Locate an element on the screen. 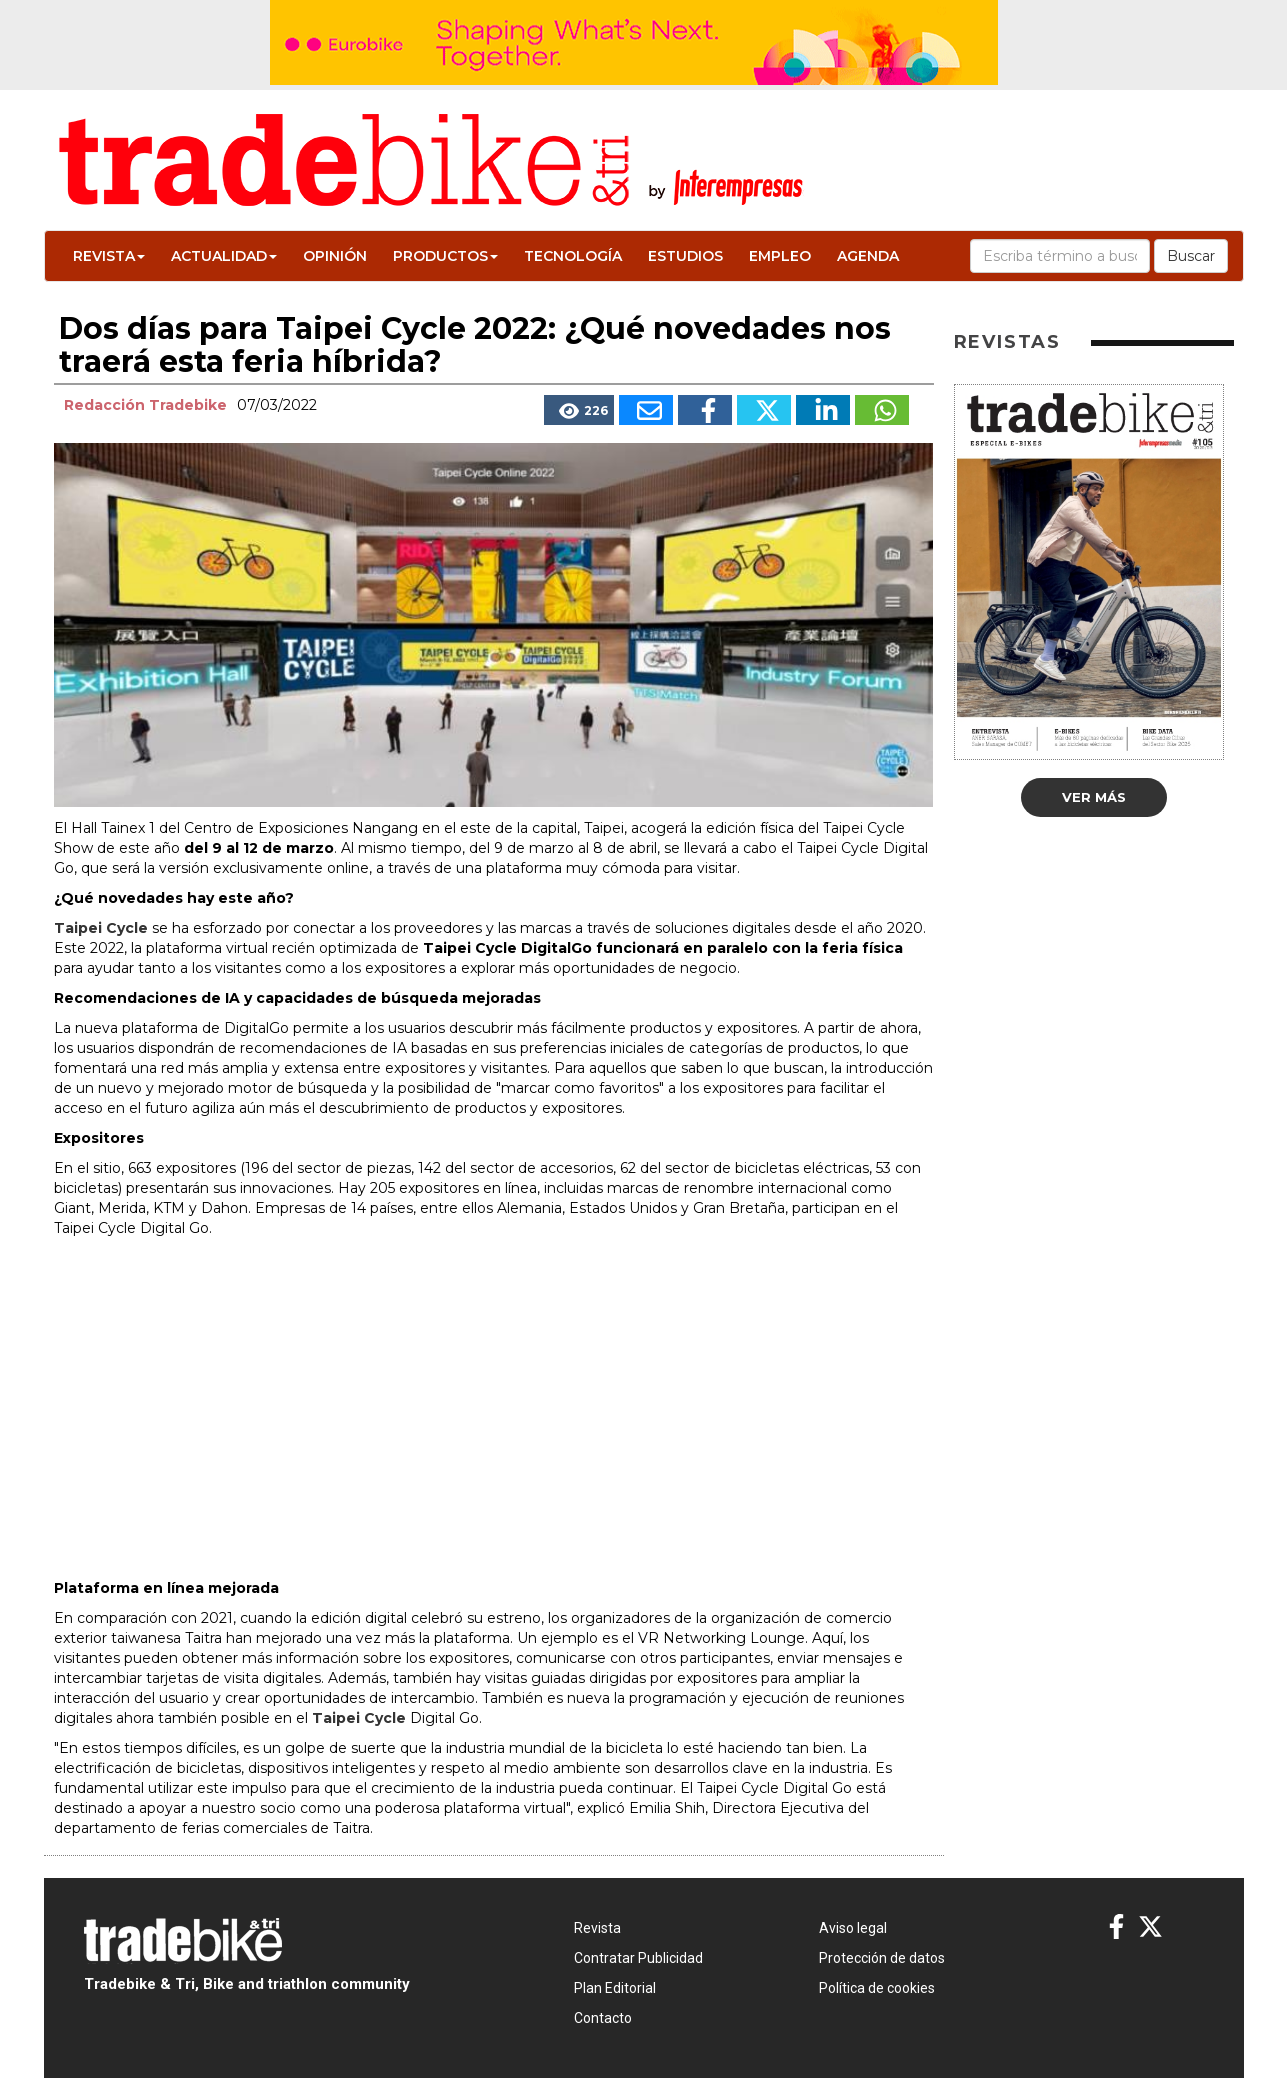 The height and width of the screenshot is (2078, 1287). Contratar Publicidad is located at coordinates (638, 1958).